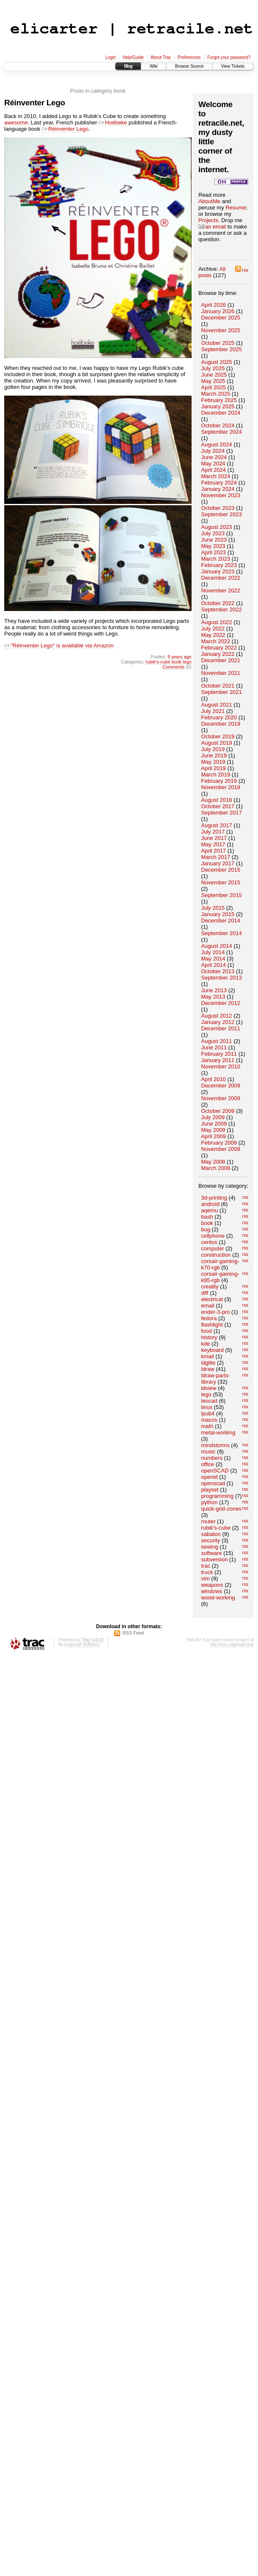 This screenshot has width=258, height=2576. What do you see at coordinates (213, 762) in the screenshot?
I see `May 2019` at bounding box center [213, 762].